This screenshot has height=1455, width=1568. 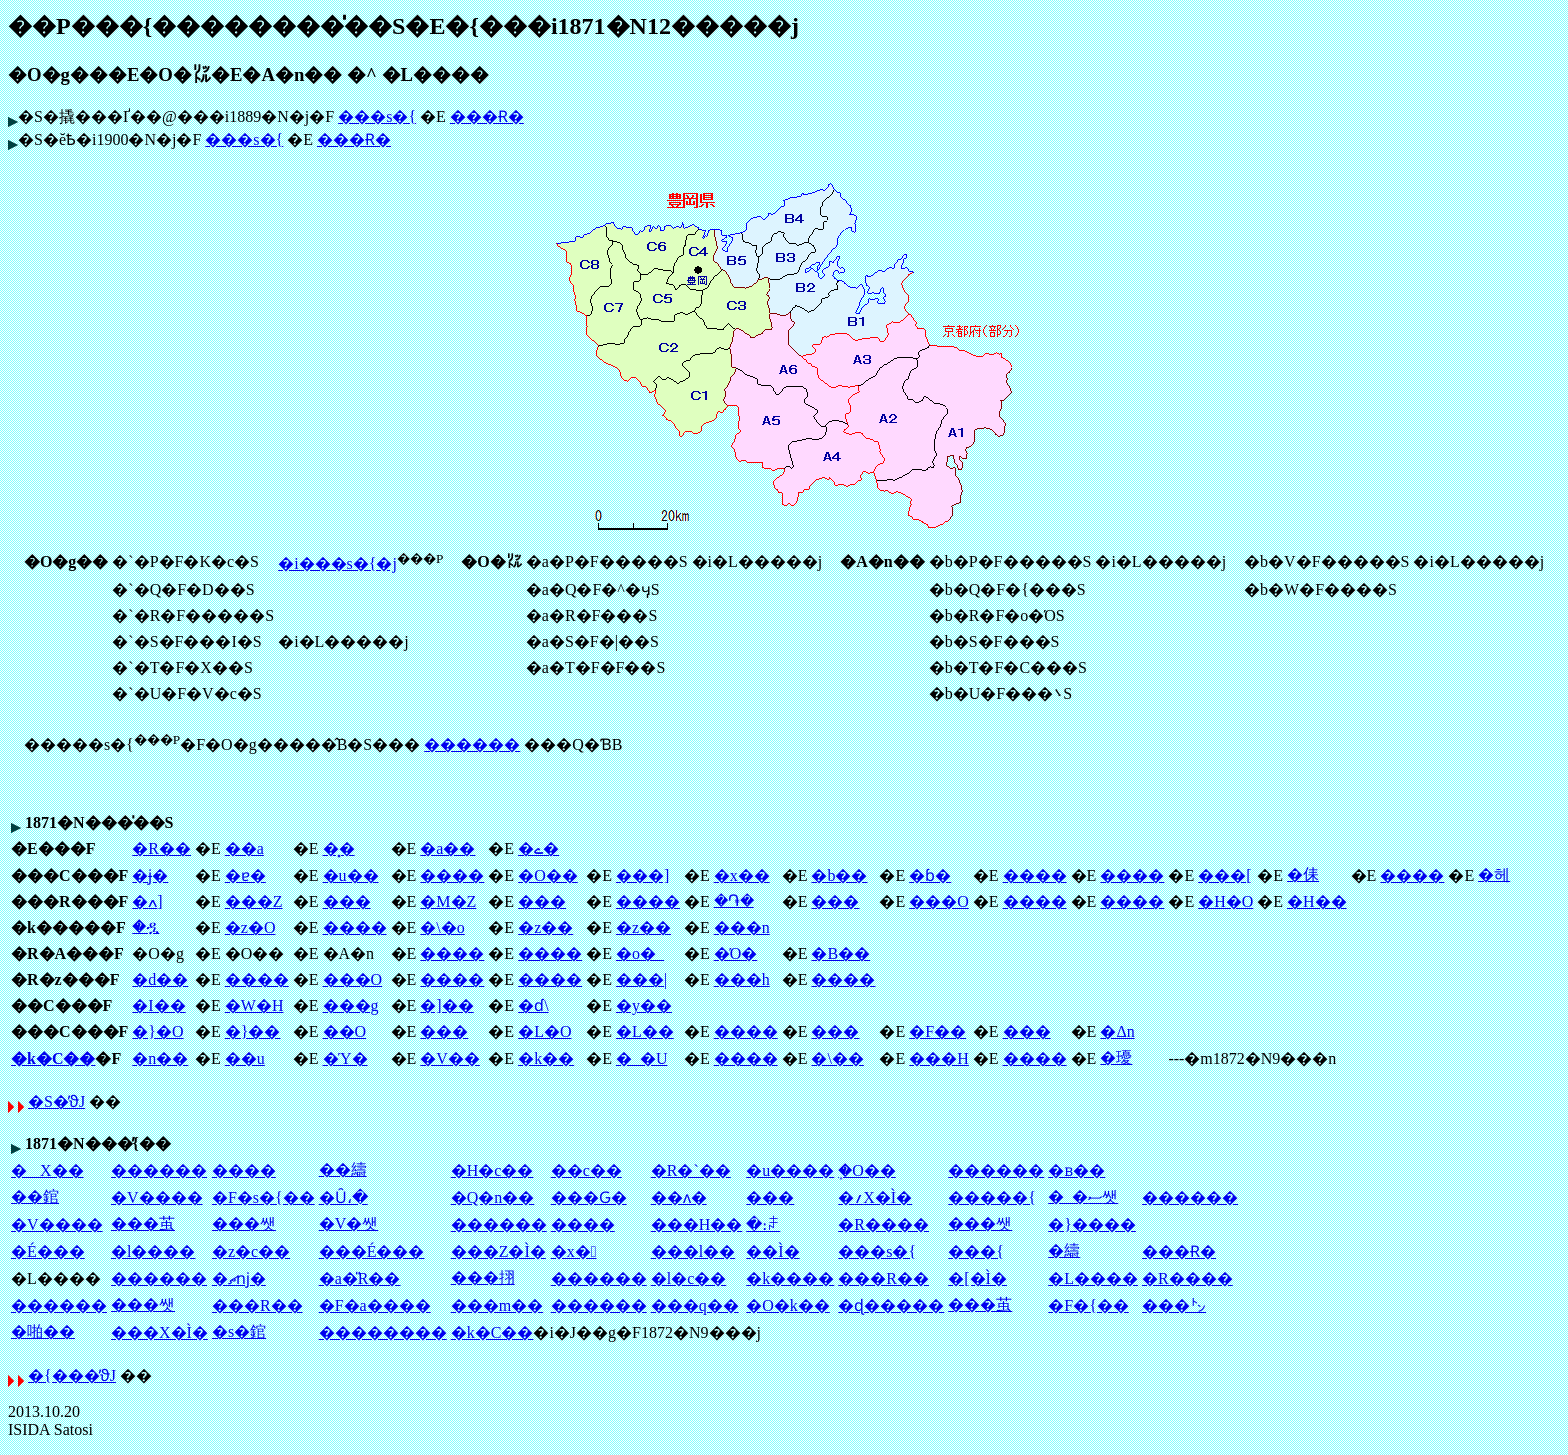 What do you see at coordinates (1064, 1250) in the screenshot?
I see `�䌧` at bounding box center [1064, 1250].